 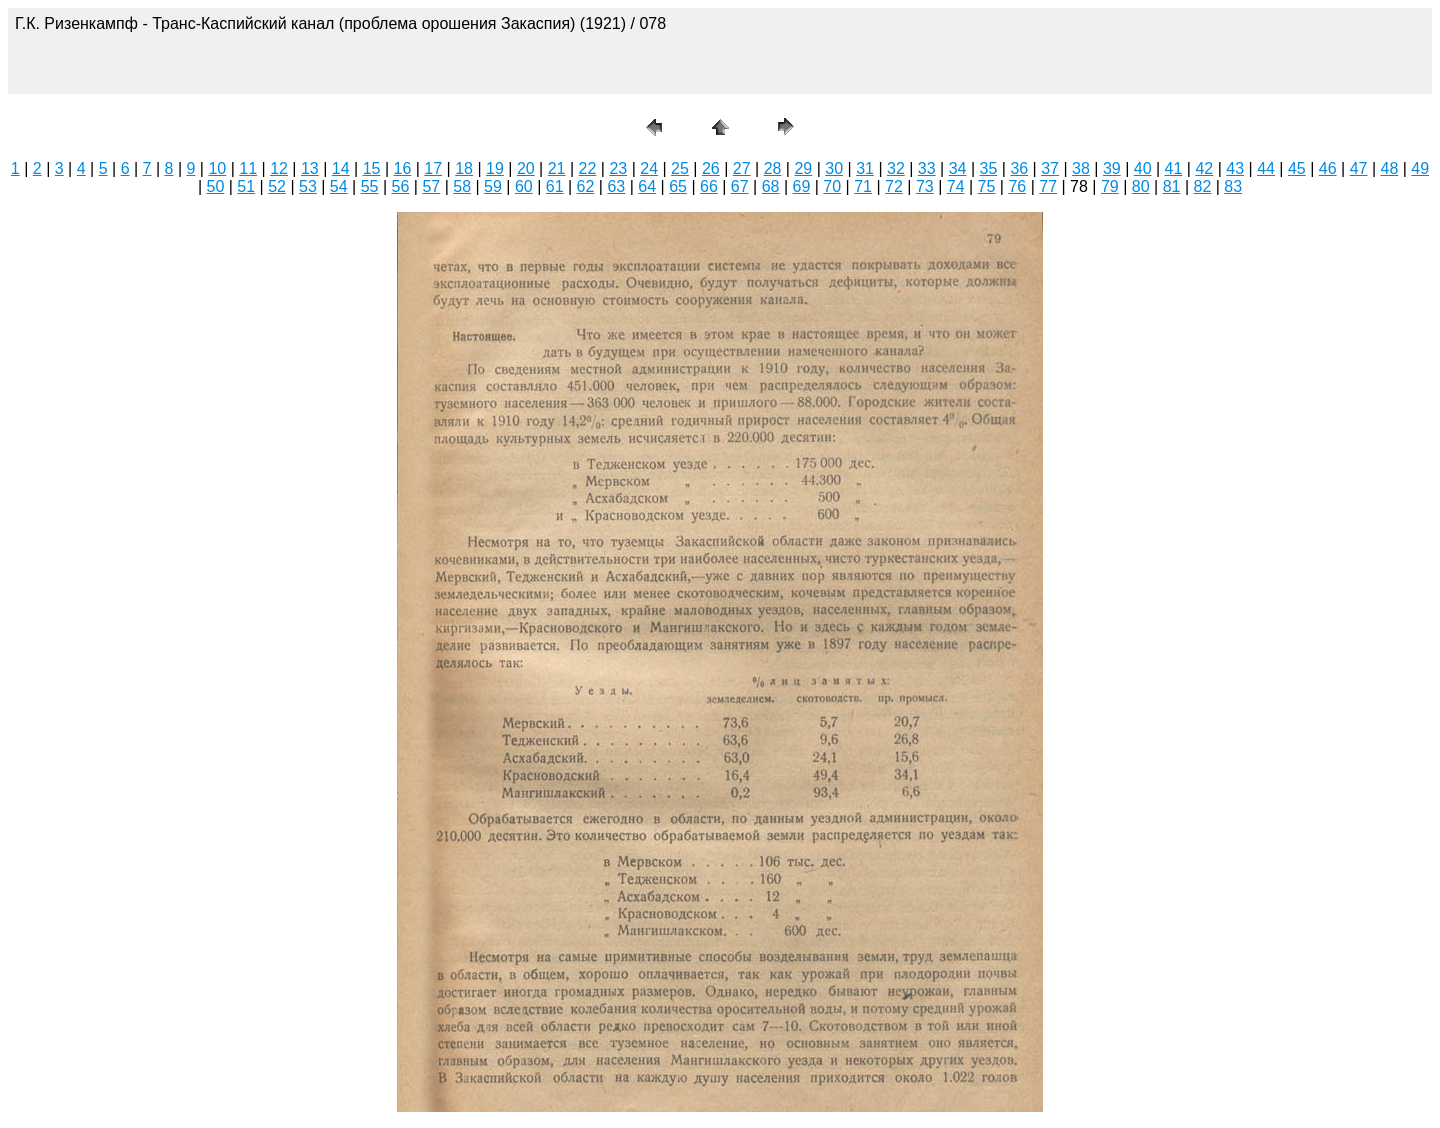 I want to click on 24, so click(x=649, y=168).